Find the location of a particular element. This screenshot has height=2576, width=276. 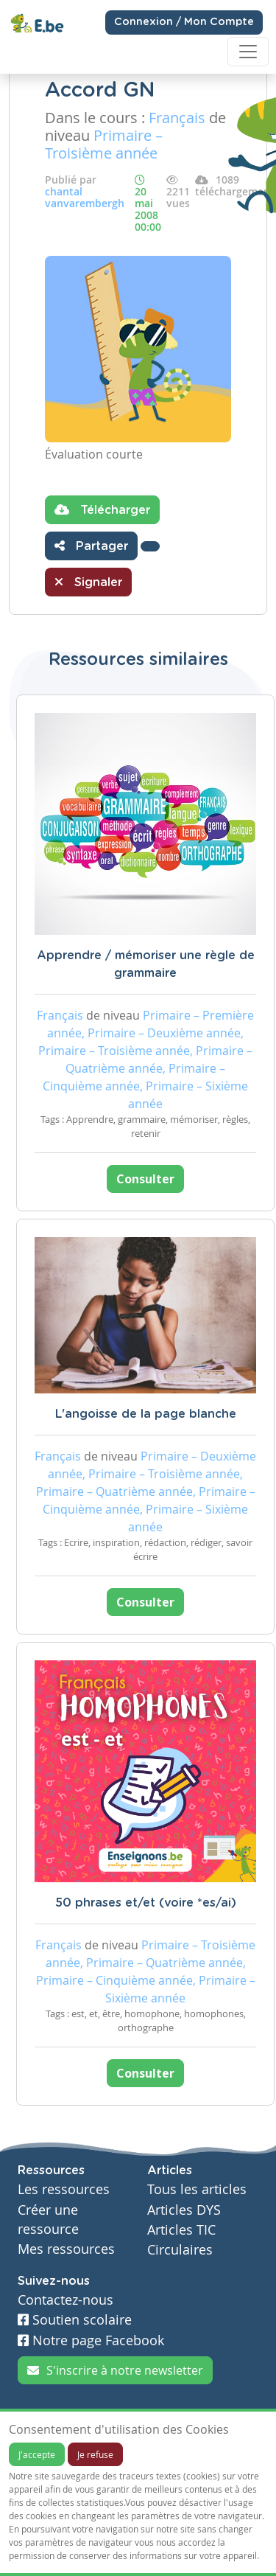

Connexion / Mon Compte is located at coordinates (184, 22).